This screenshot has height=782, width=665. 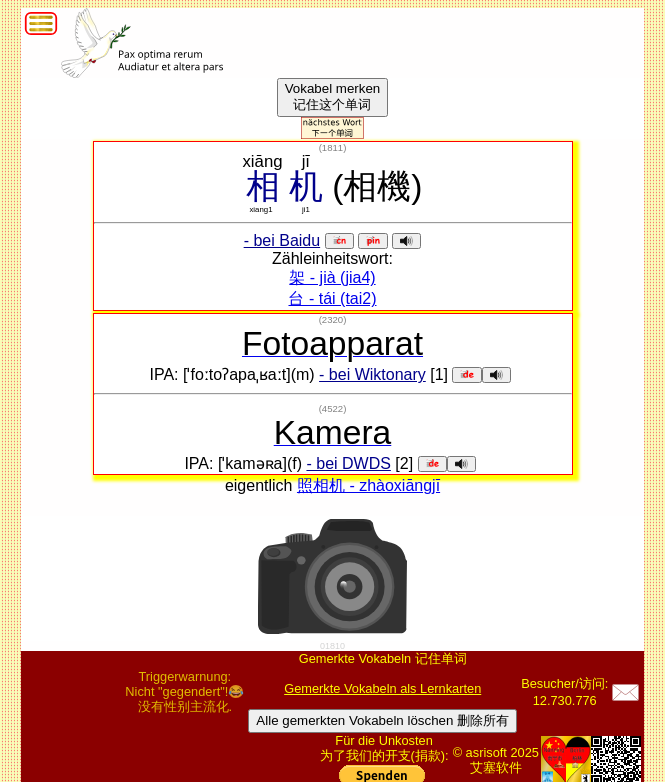 I want to click on - bei DWDS, so click(x=348, y=463).